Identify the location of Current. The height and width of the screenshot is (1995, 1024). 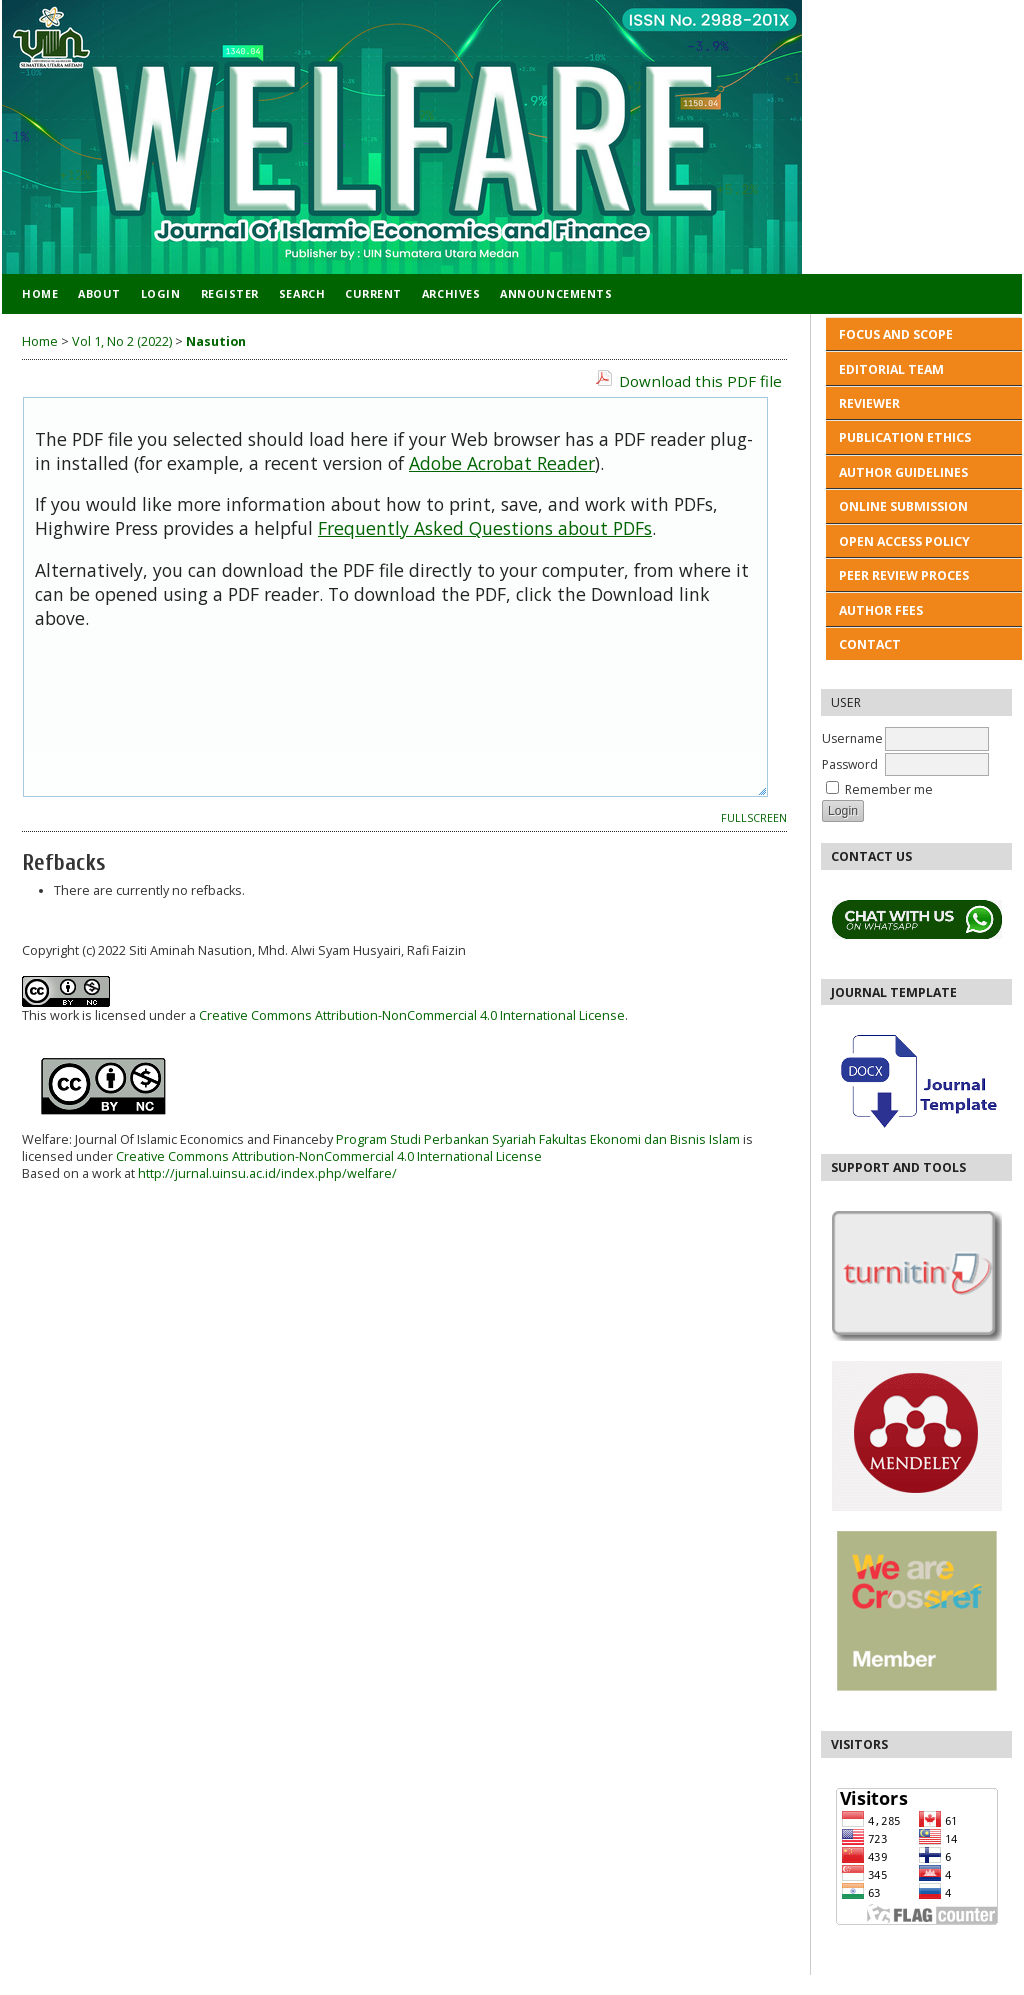
(373, 293).